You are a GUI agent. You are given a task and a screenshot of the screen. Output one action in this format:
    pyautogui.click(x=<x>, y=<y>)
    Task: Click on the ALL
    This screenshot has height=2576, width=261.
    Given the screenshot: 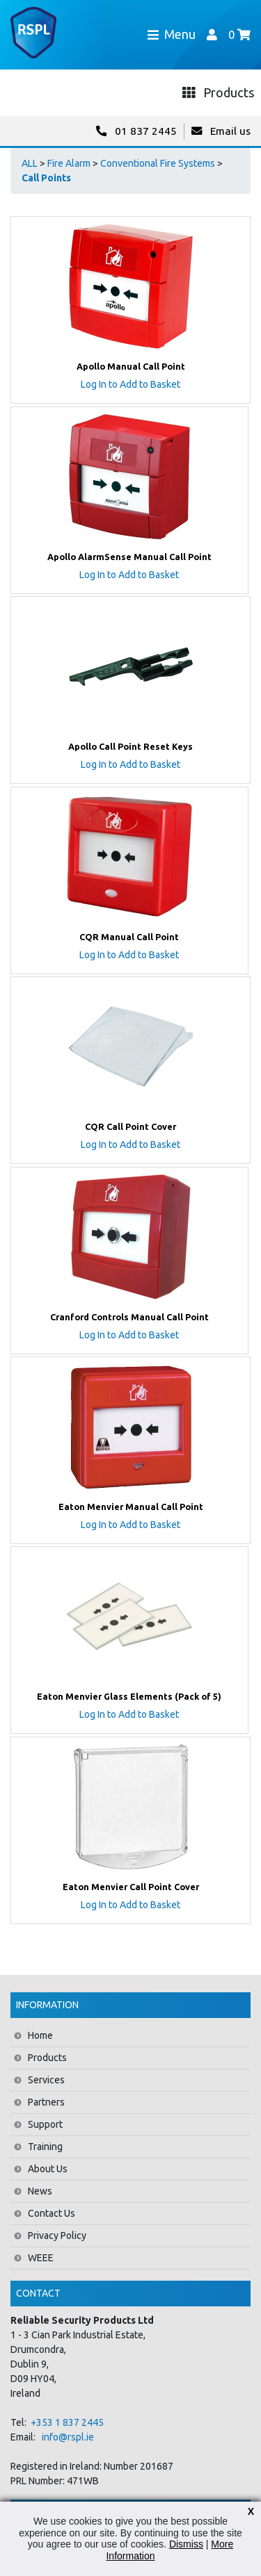 What is the action you would take?
    pyautogui.click(x=30, y=163)
    